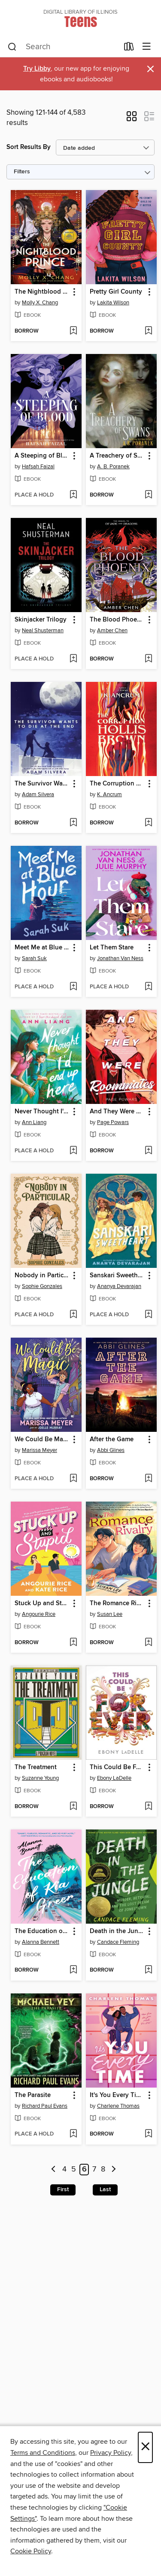  Describe the element at coordinates (112, 948) in the screenshot. I see `Let Them Stare [link]` at that location.